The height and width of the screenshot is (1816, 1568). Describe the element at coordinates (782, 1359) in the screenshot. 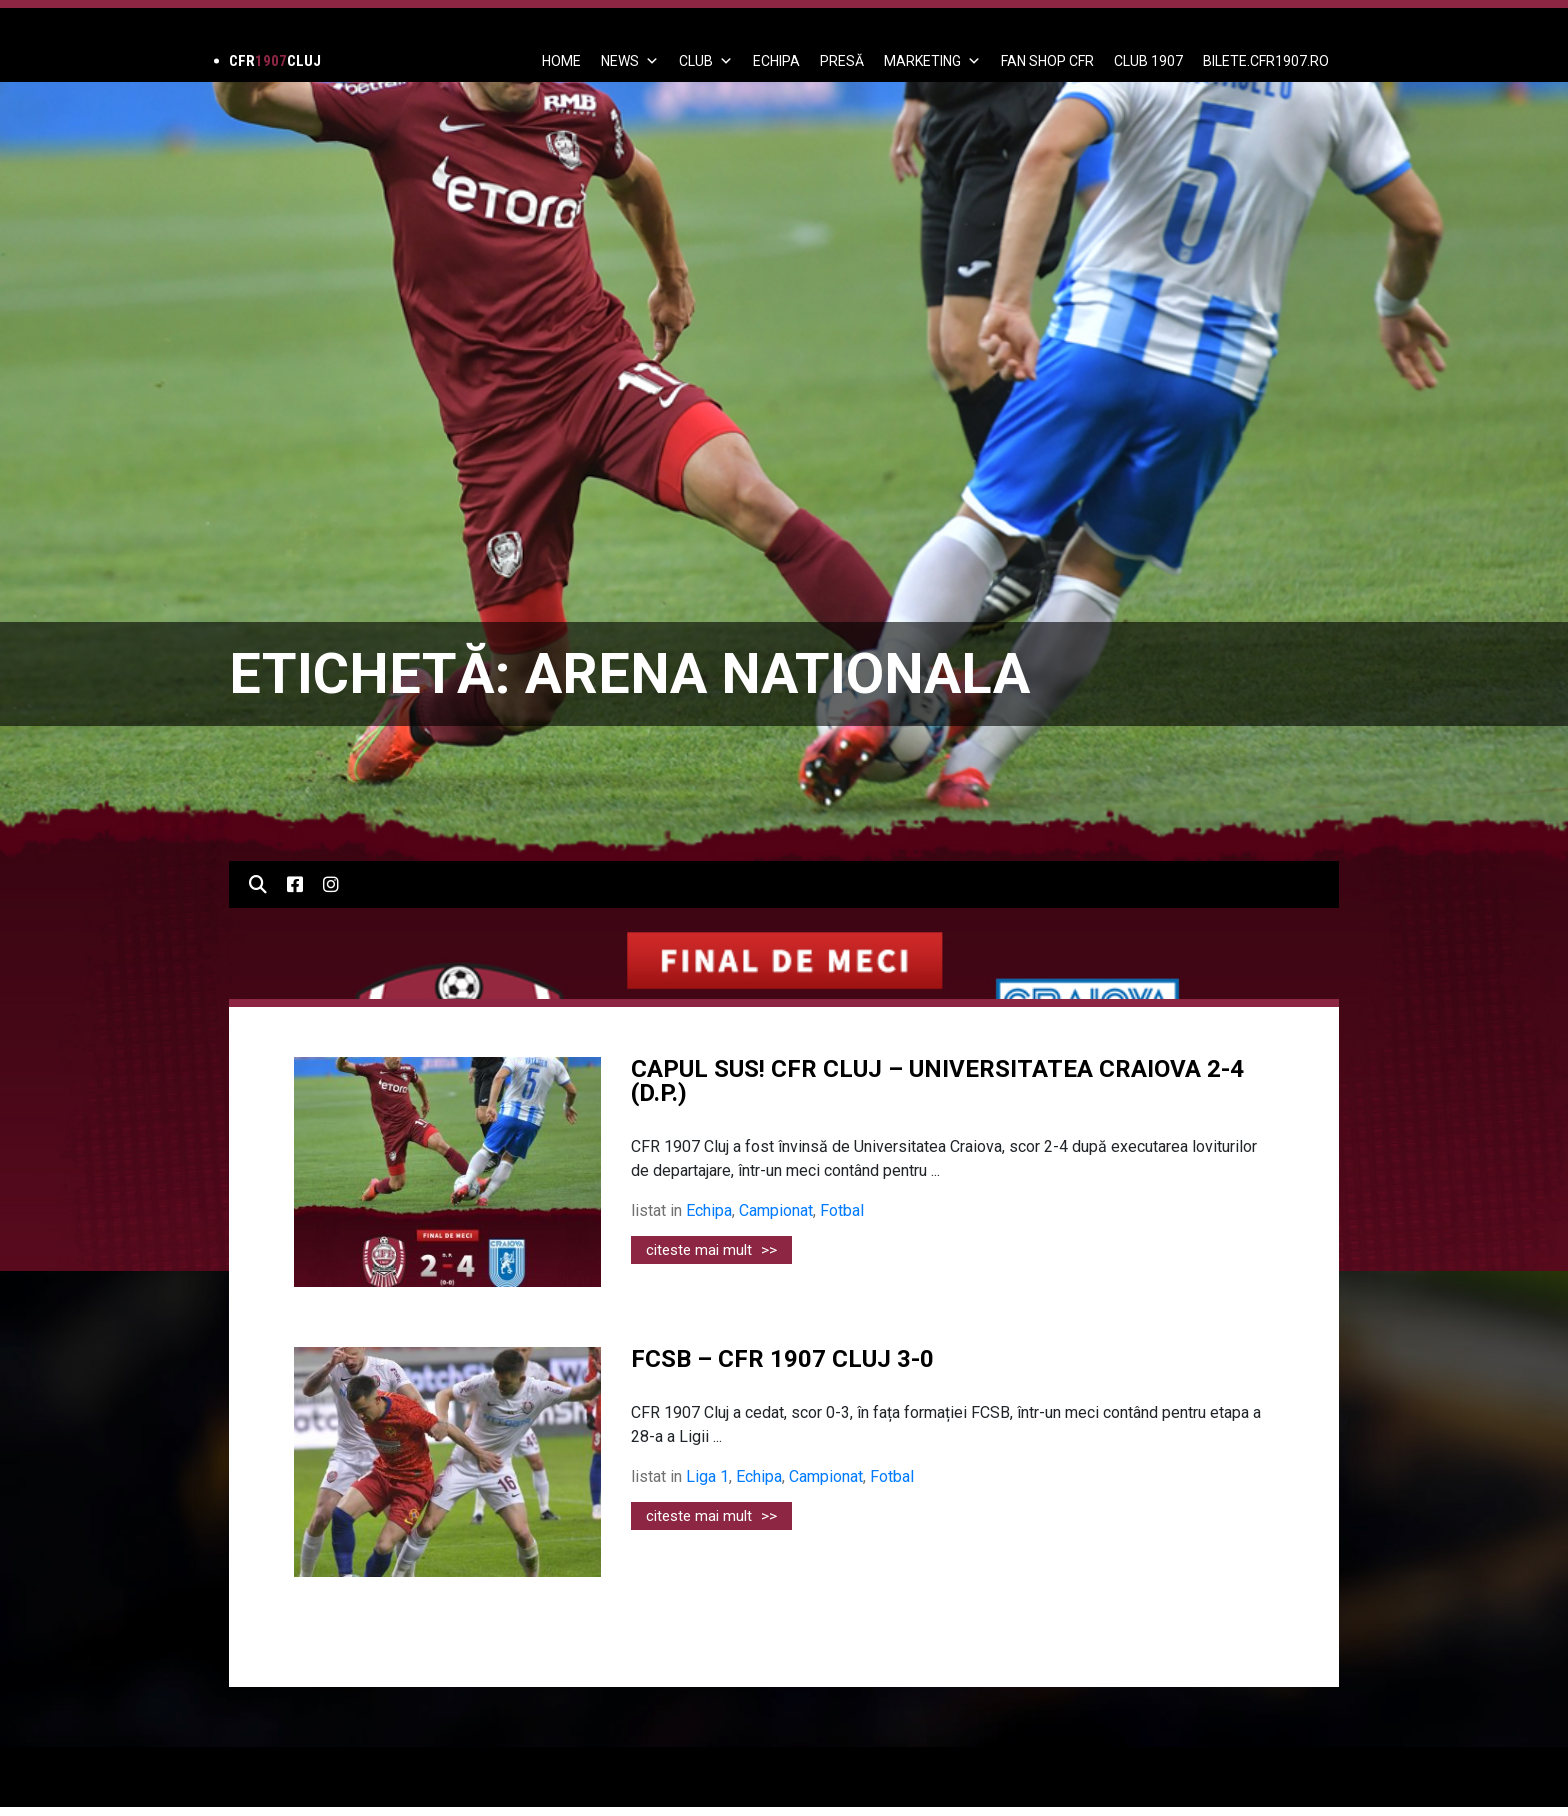

I see `FCSB – CFR 1907 CLUJ 3-0` at that location.